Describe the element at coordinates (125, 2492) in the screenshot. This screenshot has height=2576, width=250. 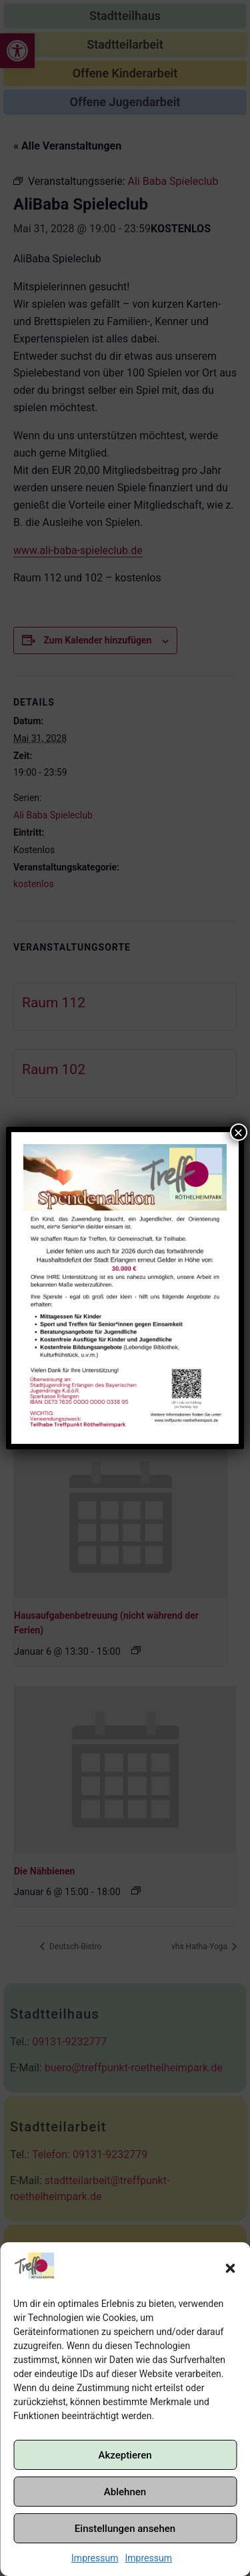
I see `Ablehnen` at that location.